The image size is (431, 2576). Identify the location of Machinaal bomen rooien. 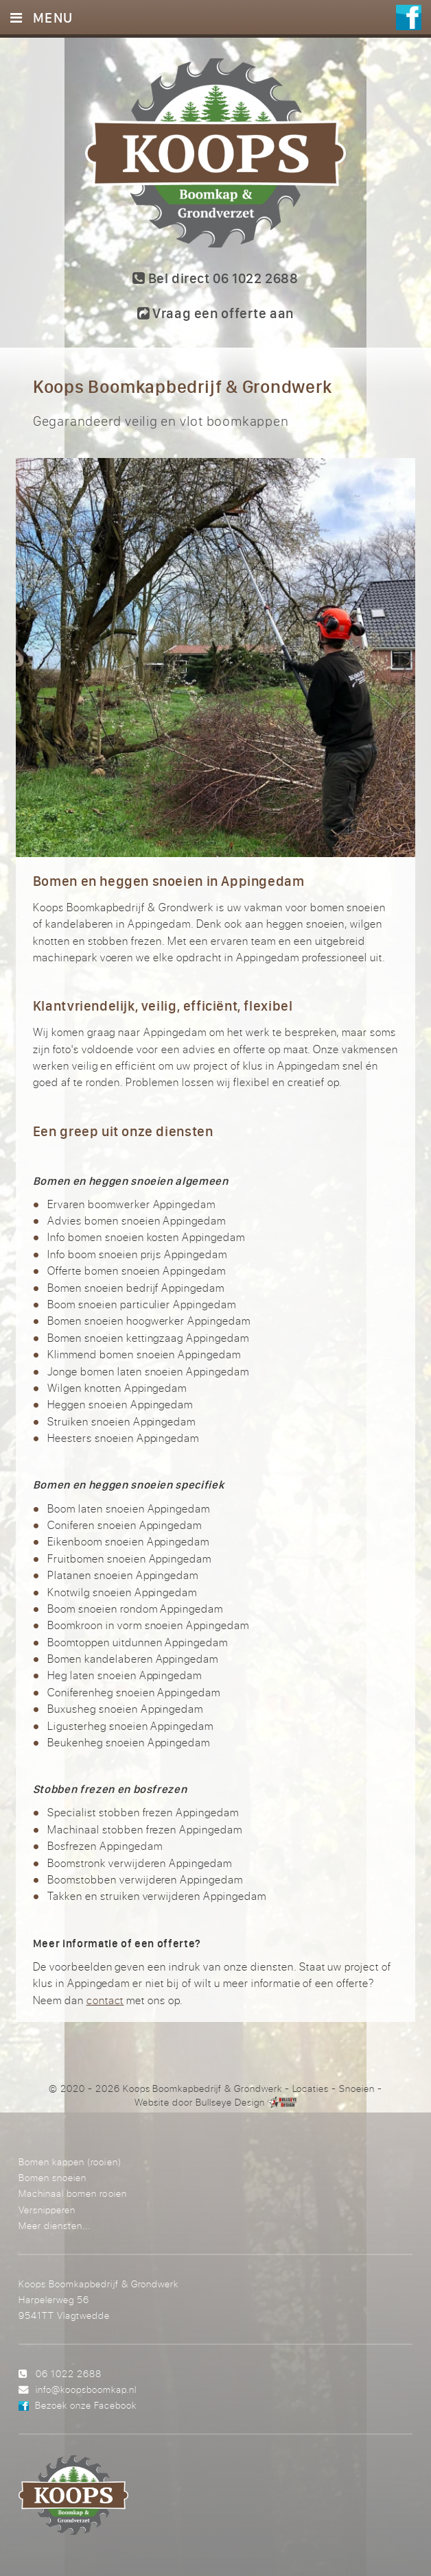
(72, 2193).